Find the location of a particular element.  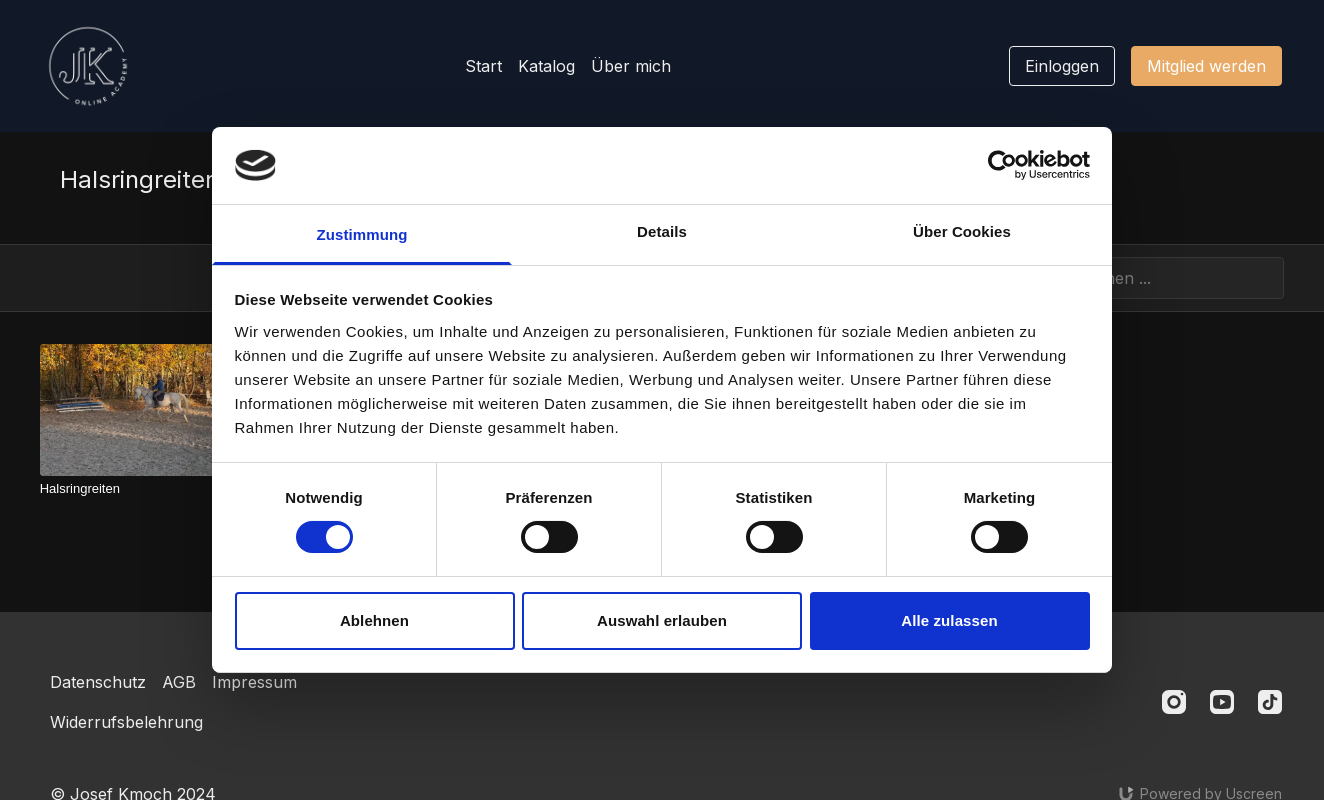

[Halsringreiten] is located at coordinates (158, 489).